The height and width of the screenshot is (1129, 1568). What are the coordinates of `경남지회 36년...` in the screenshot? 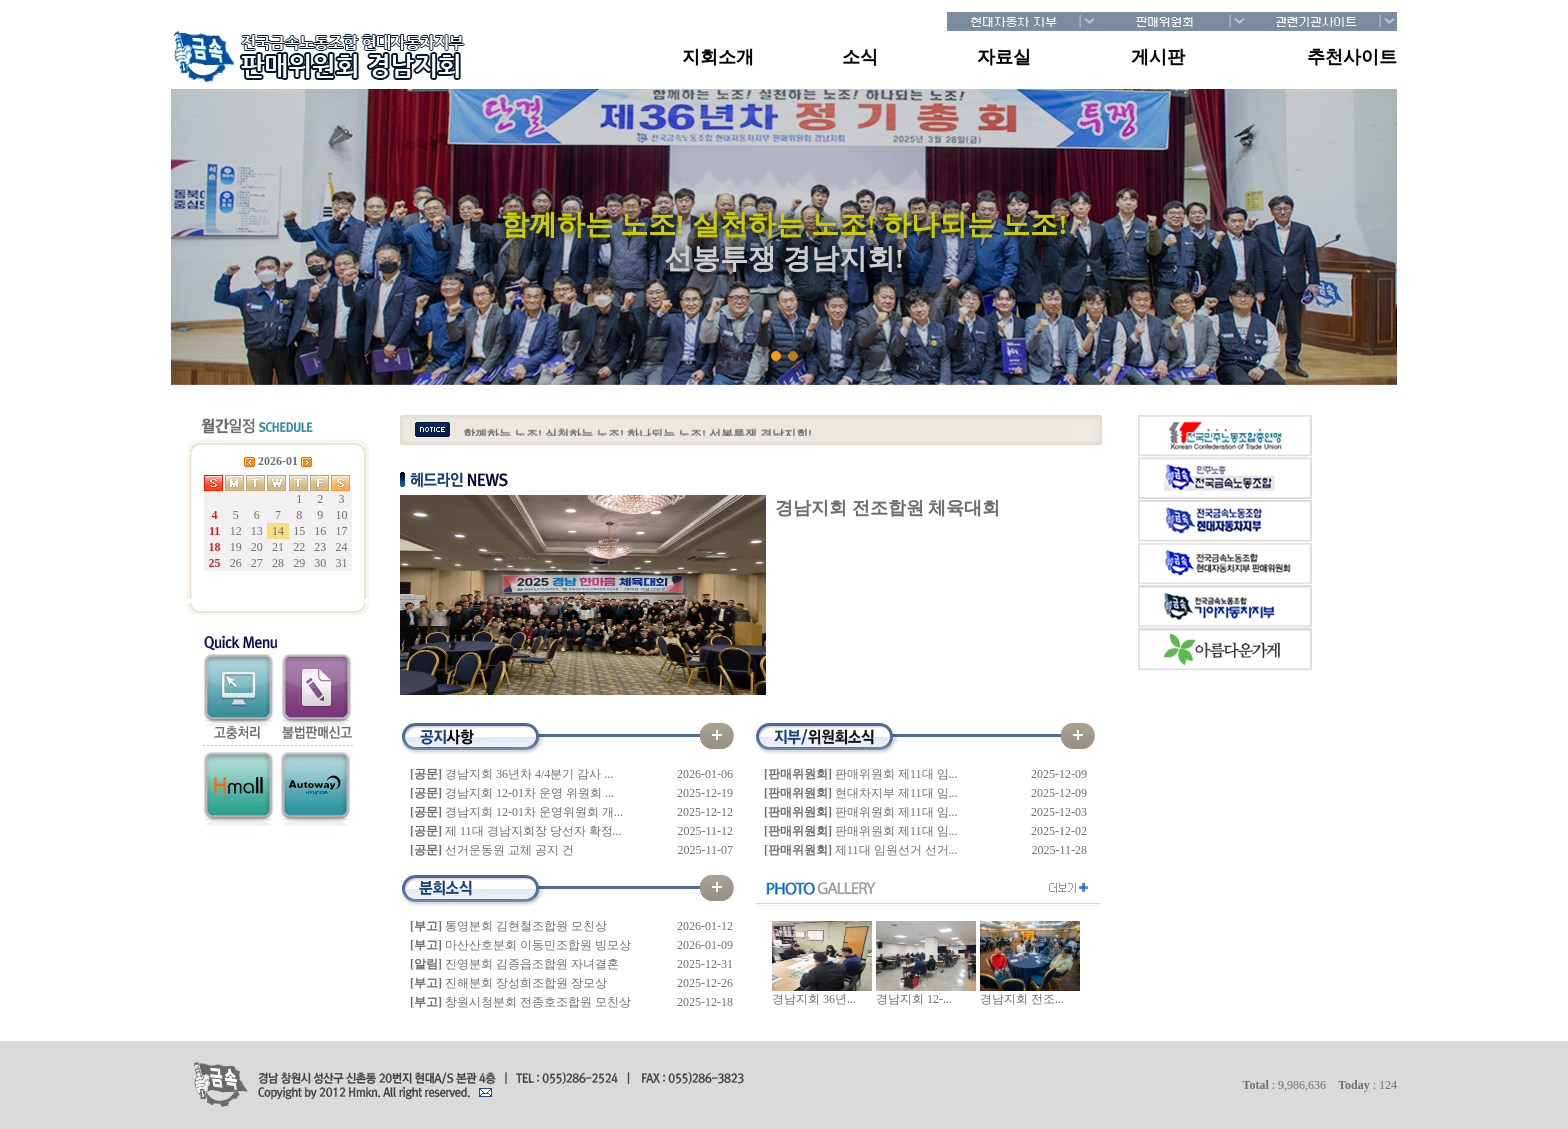 It's located at (814, 999).